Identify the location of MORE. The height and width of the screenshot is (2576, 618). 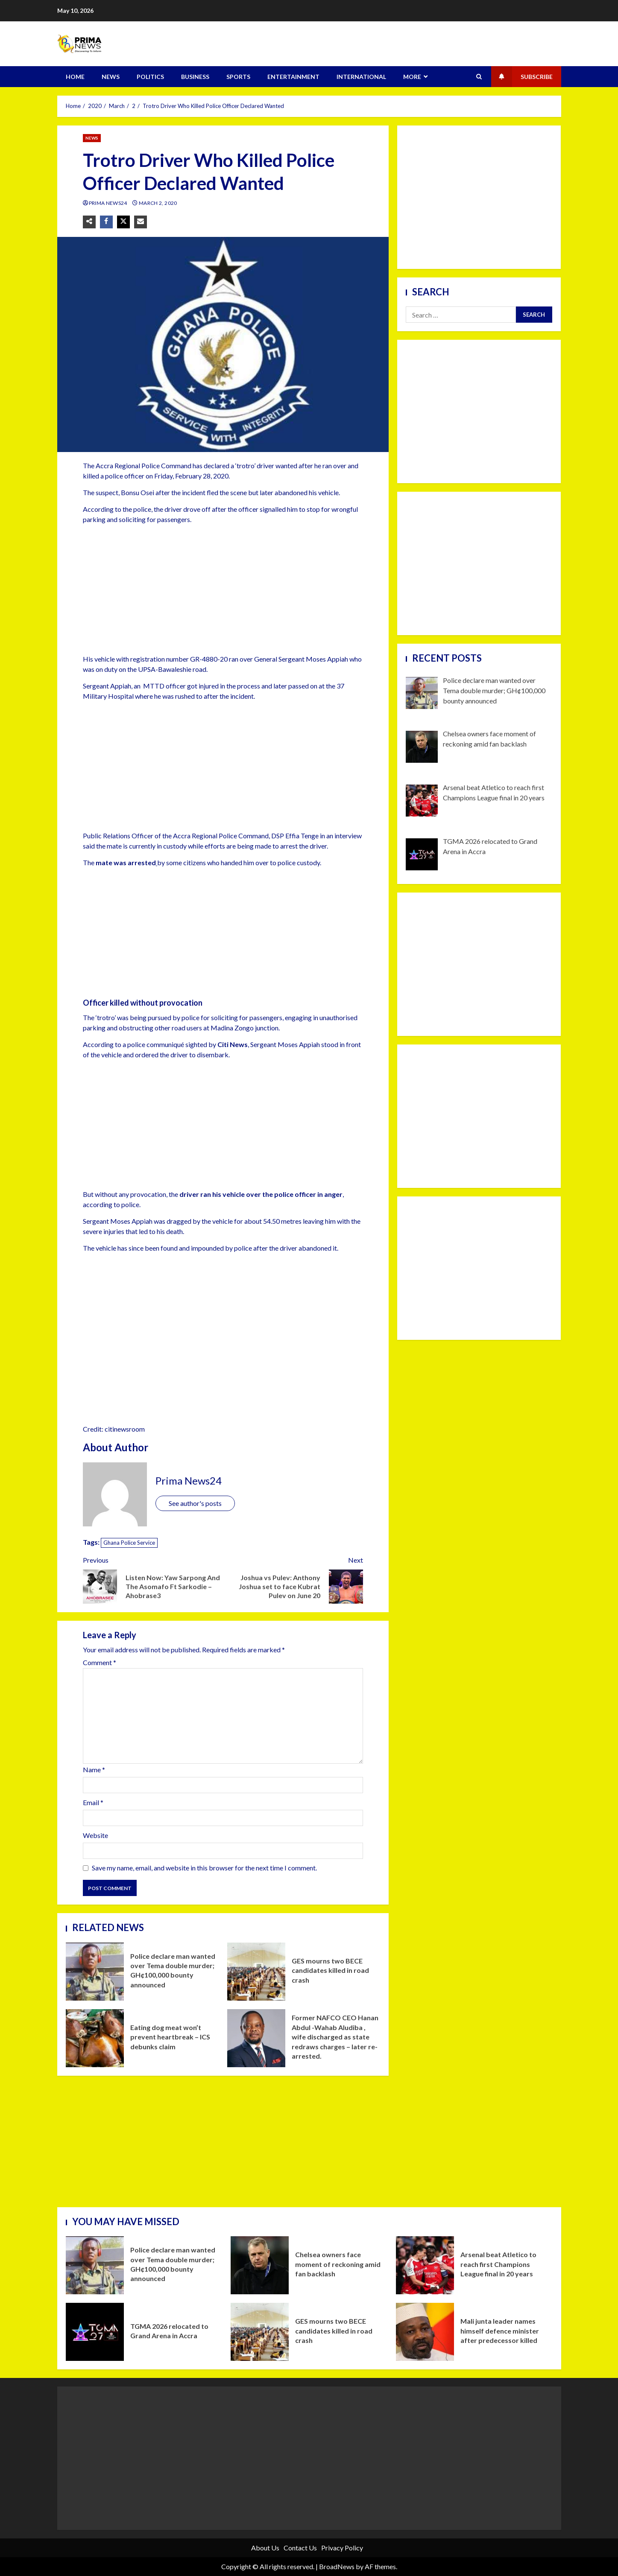
(412, 76).